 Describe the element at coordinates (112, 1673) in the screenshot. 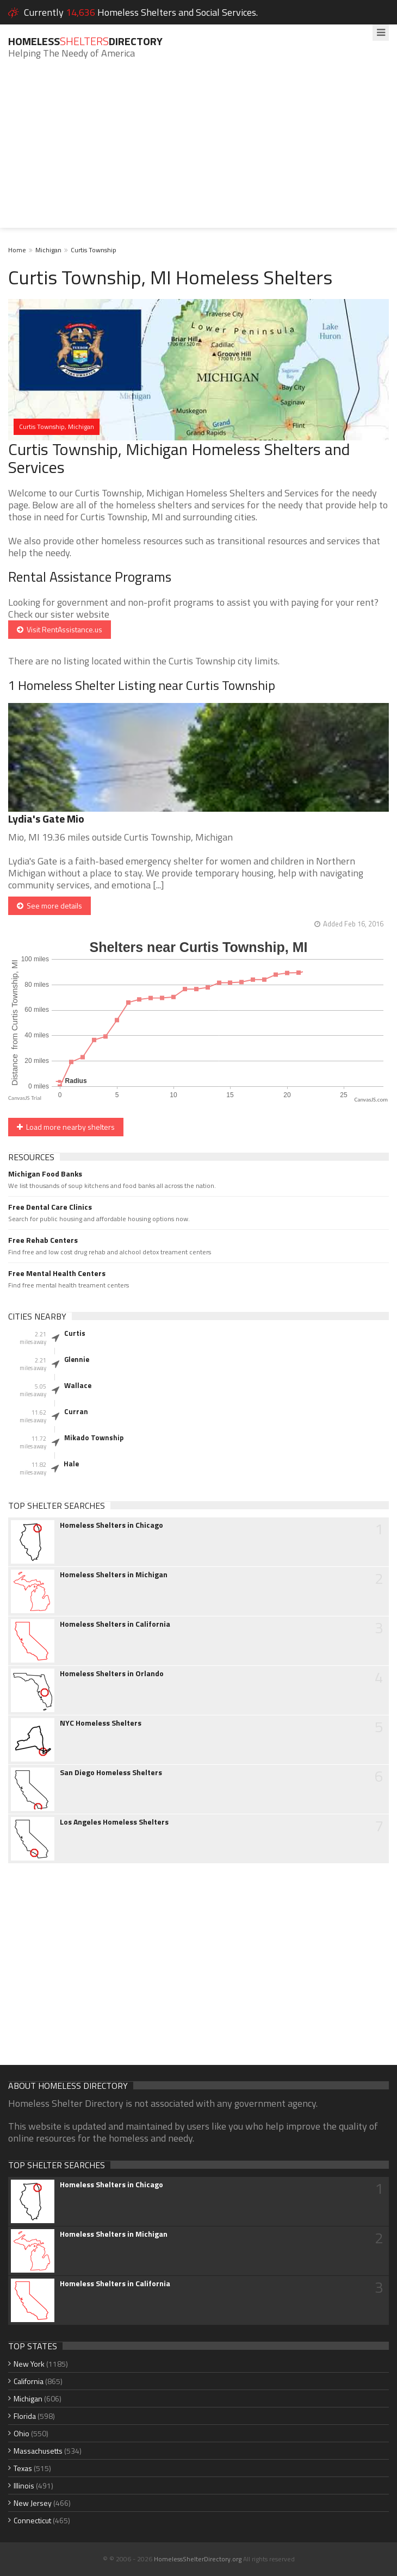

I see `Homeless Shelters in Orlando` at that location.